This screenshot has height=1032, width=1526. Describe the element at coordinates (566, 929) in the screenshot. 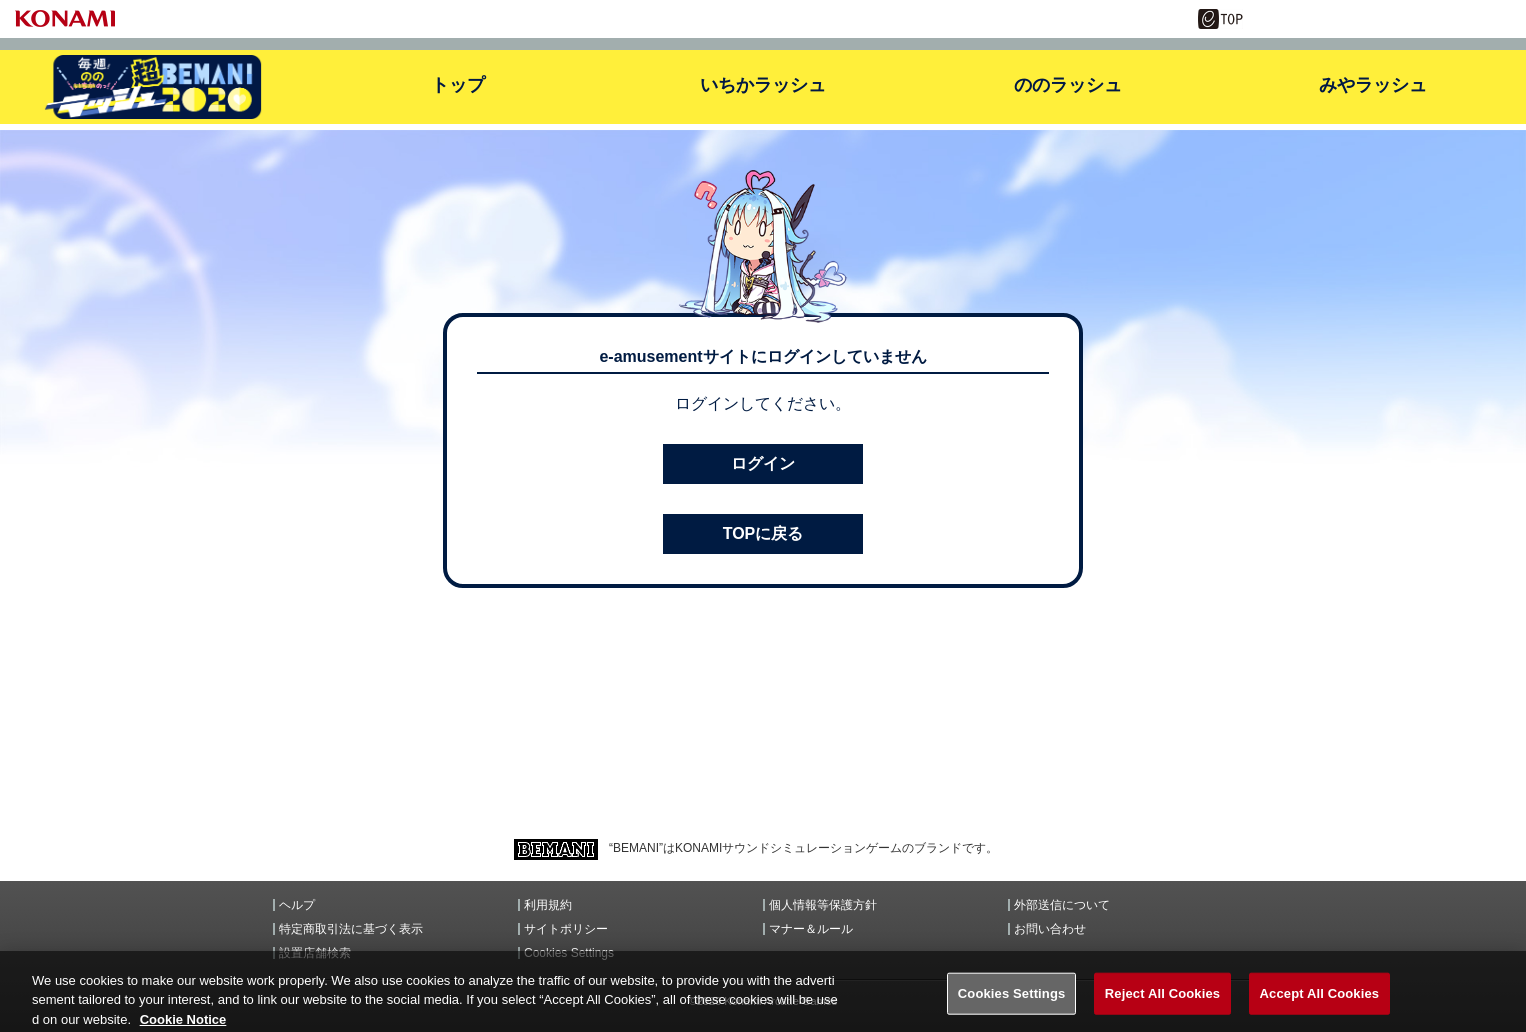

I see `サイトポリシー` at that location.